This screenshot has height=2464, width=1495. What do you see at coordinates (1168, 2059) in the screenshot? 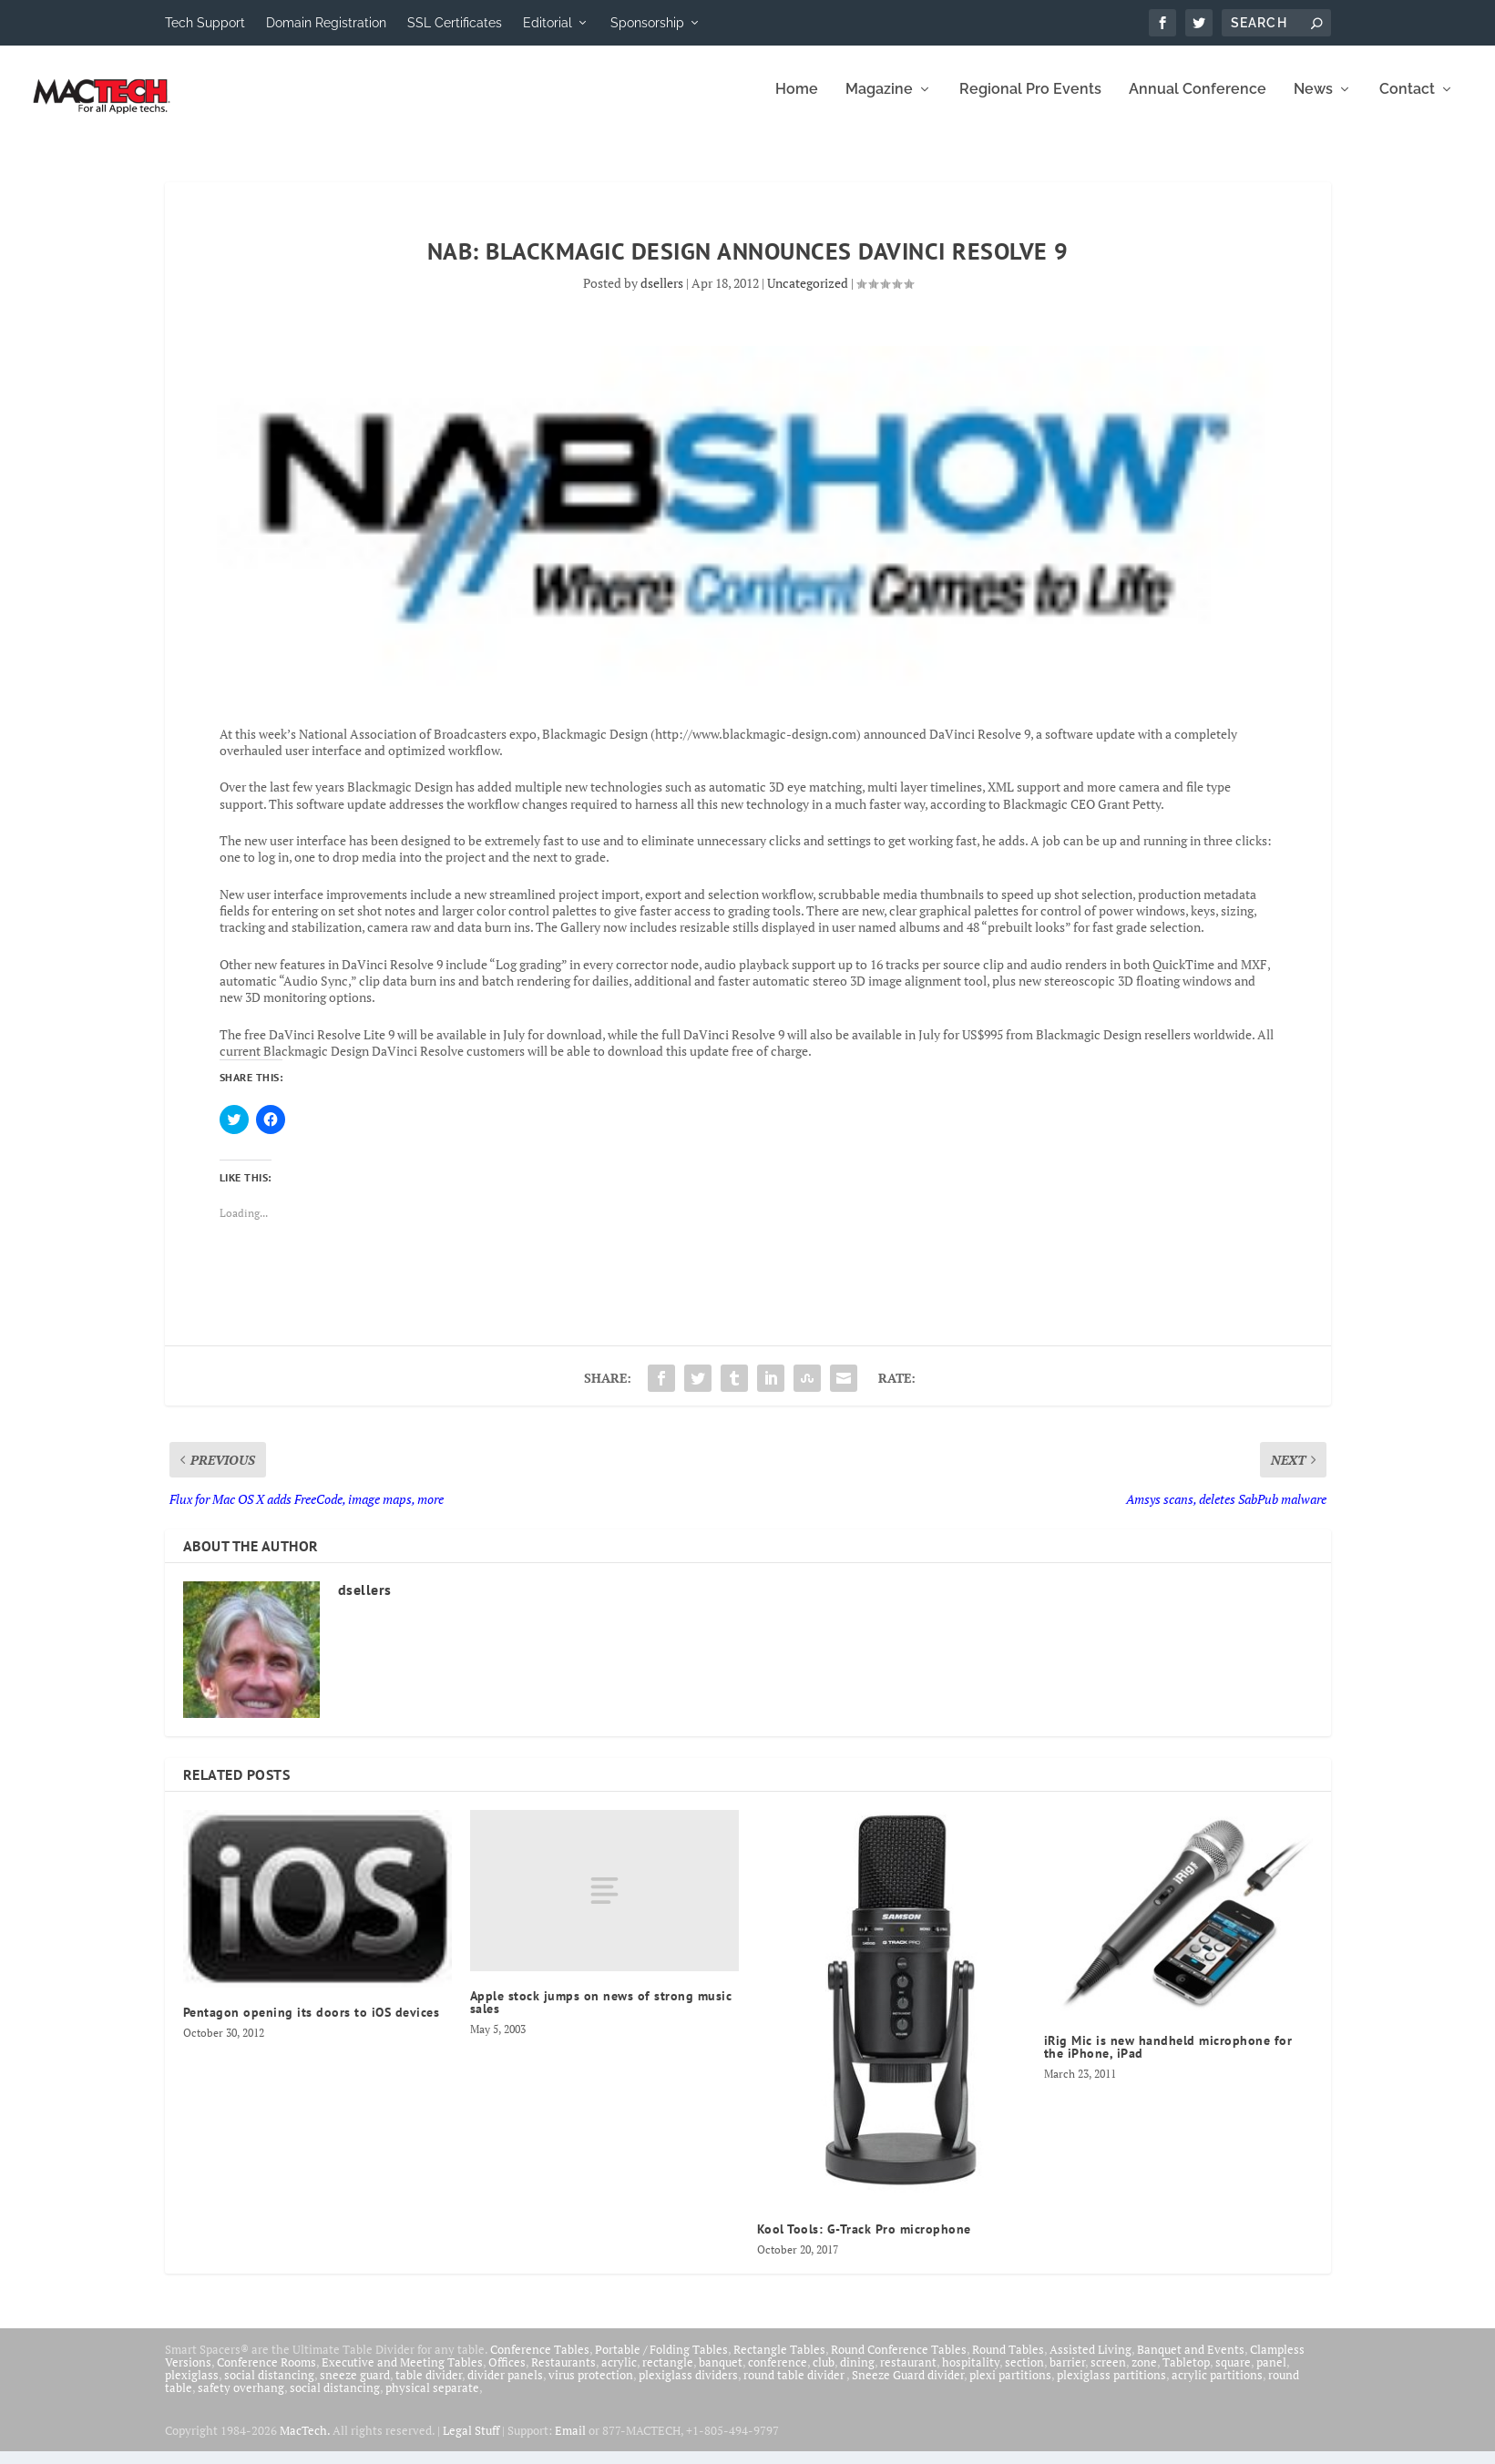
I see `iRig Mic is new handheld microphone for the iPhone, iPad` at bounding box center [1168, 2059].